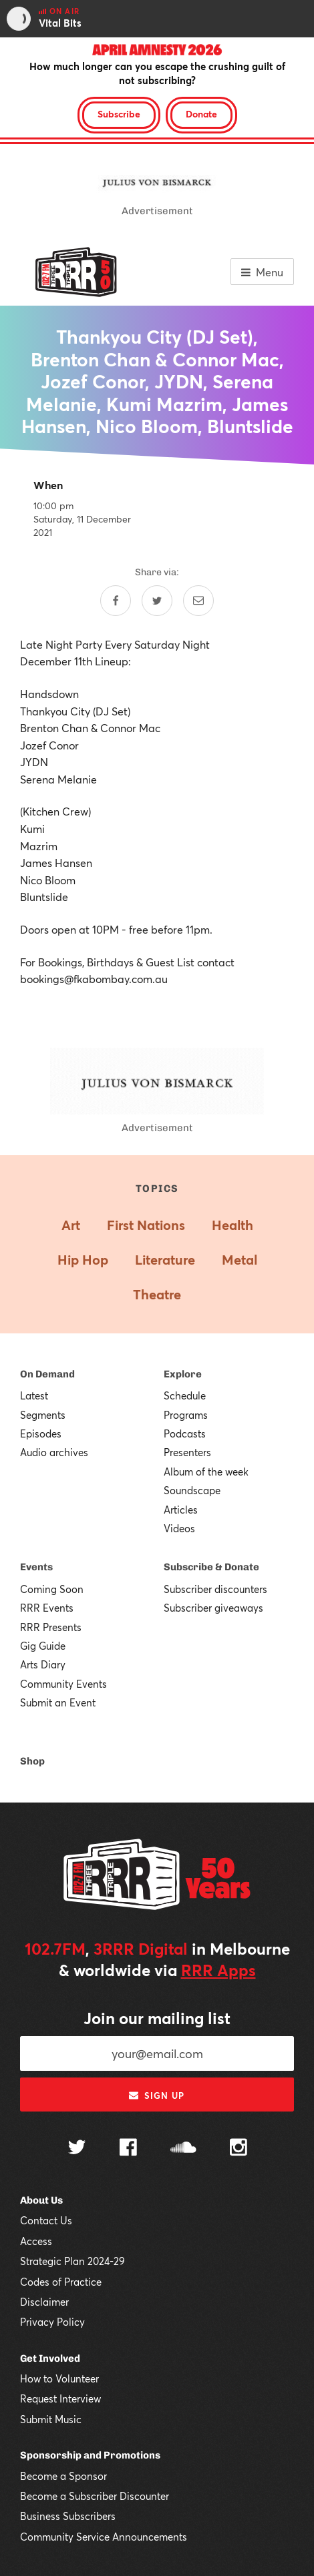  Describe the element at coordinates (32, 1761) in the screenshot. I see `Shop` at that location.